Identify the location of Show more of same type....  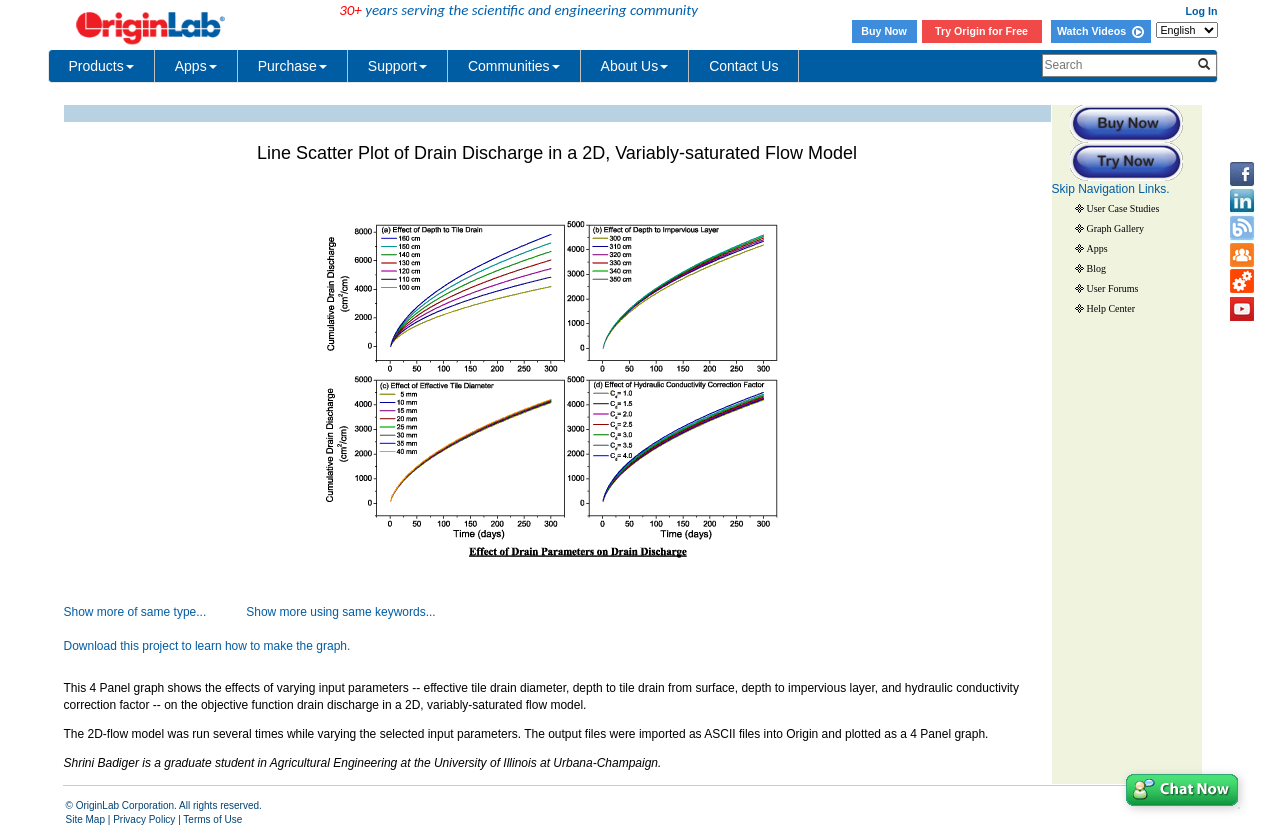
(135, 612).